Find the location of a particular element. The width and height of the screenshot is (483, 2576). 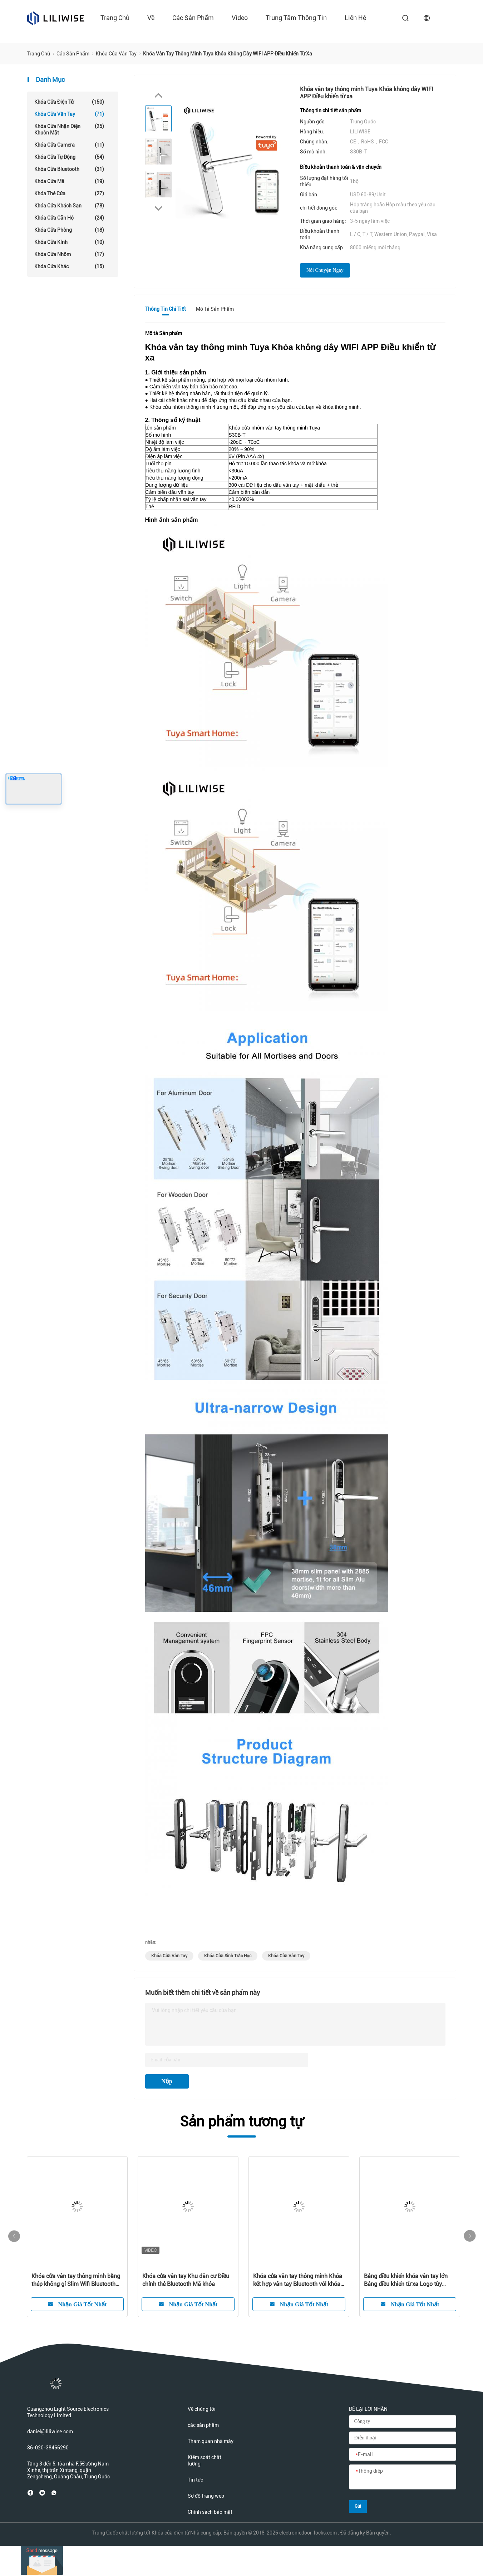

Trang chủ is located at coordinates (114, 17).